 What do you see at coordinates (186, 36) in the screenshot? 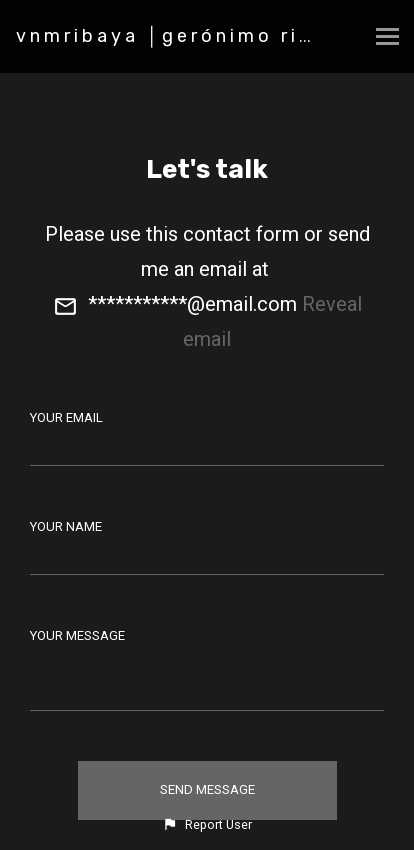
I see `vnmribaya │gerónimo ribaya` at bounding box center [186, 36].